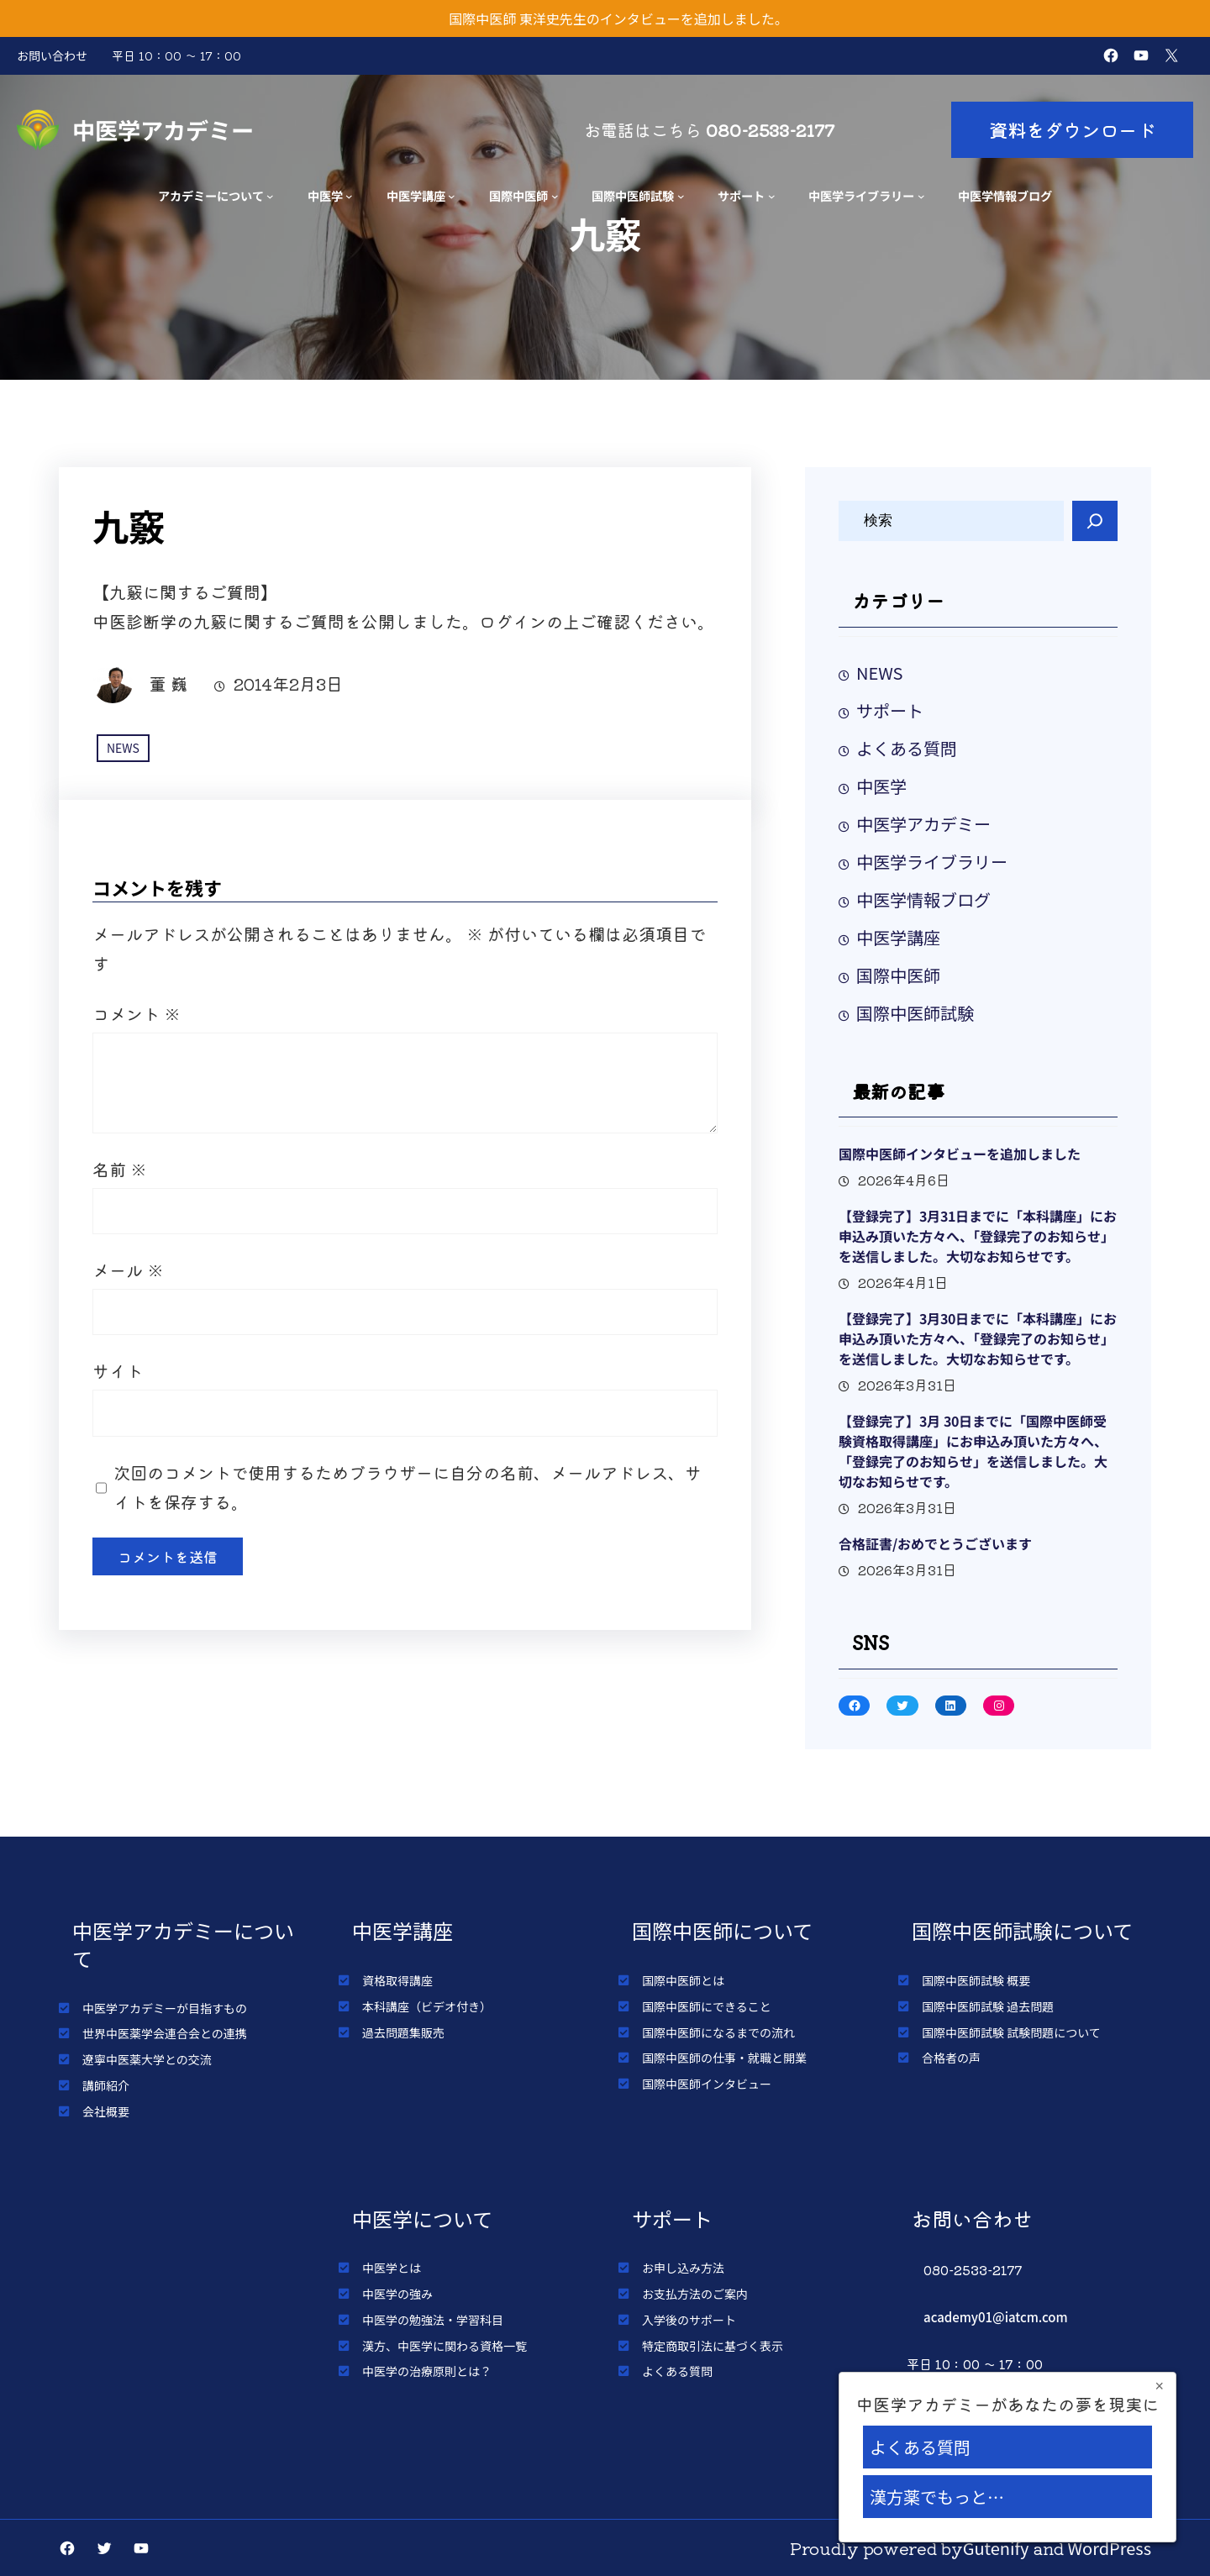  Describe the element at coordinates (518, 195) in the screenshot. I see `国際中医師` at that location.